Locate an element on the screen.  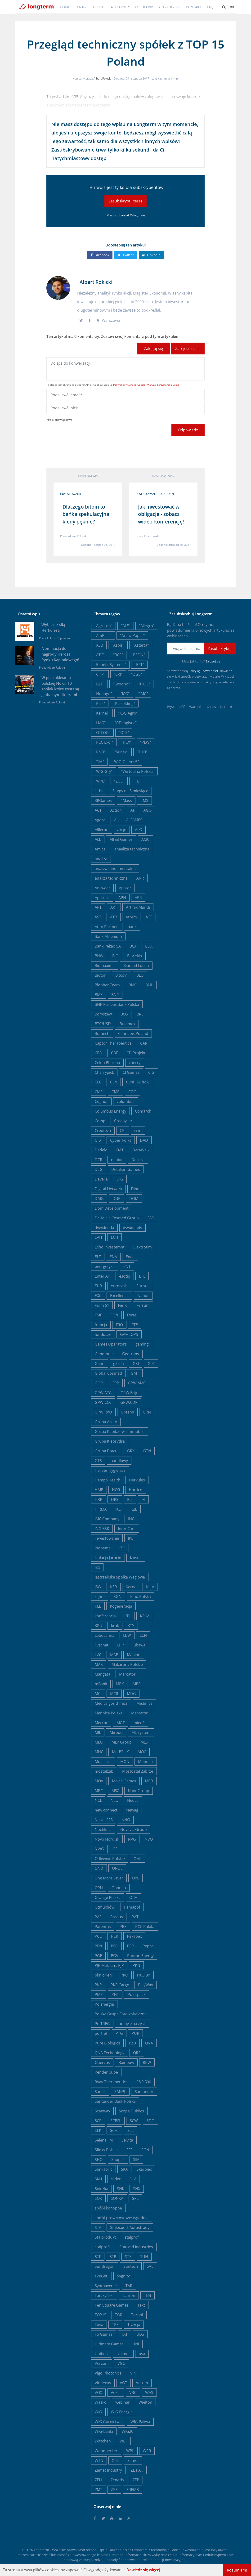
NanoGroup is located at coordinates (138, 1790).